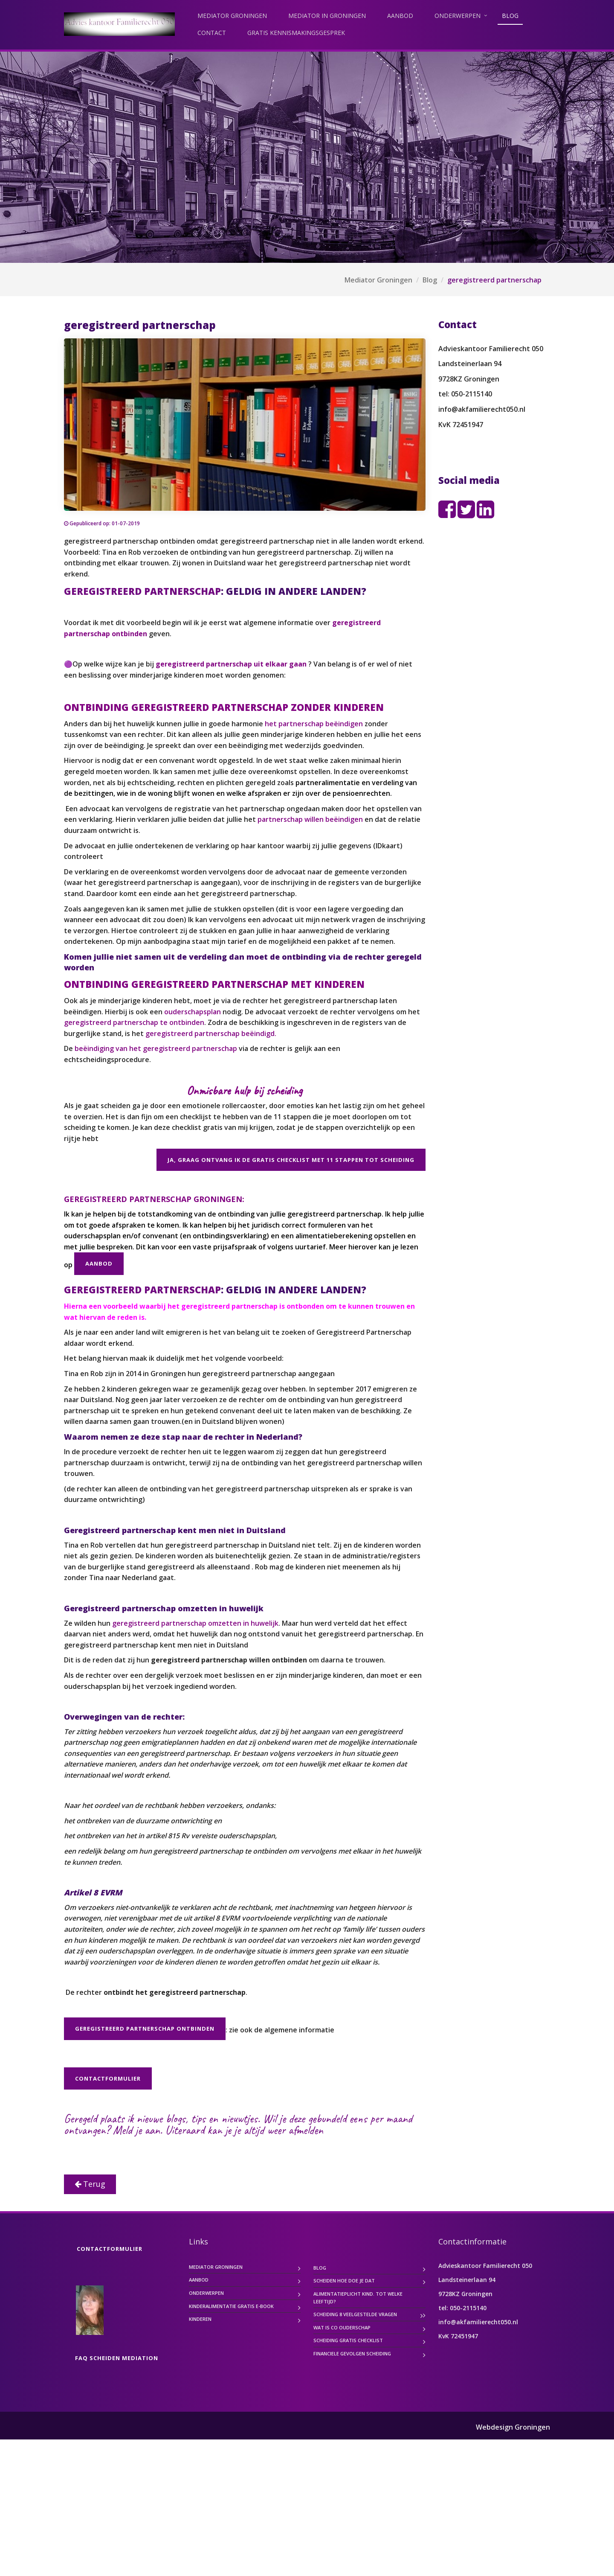  Describe the element at coordinates (211, 33) in the screenshot. I see `contact` at that location.